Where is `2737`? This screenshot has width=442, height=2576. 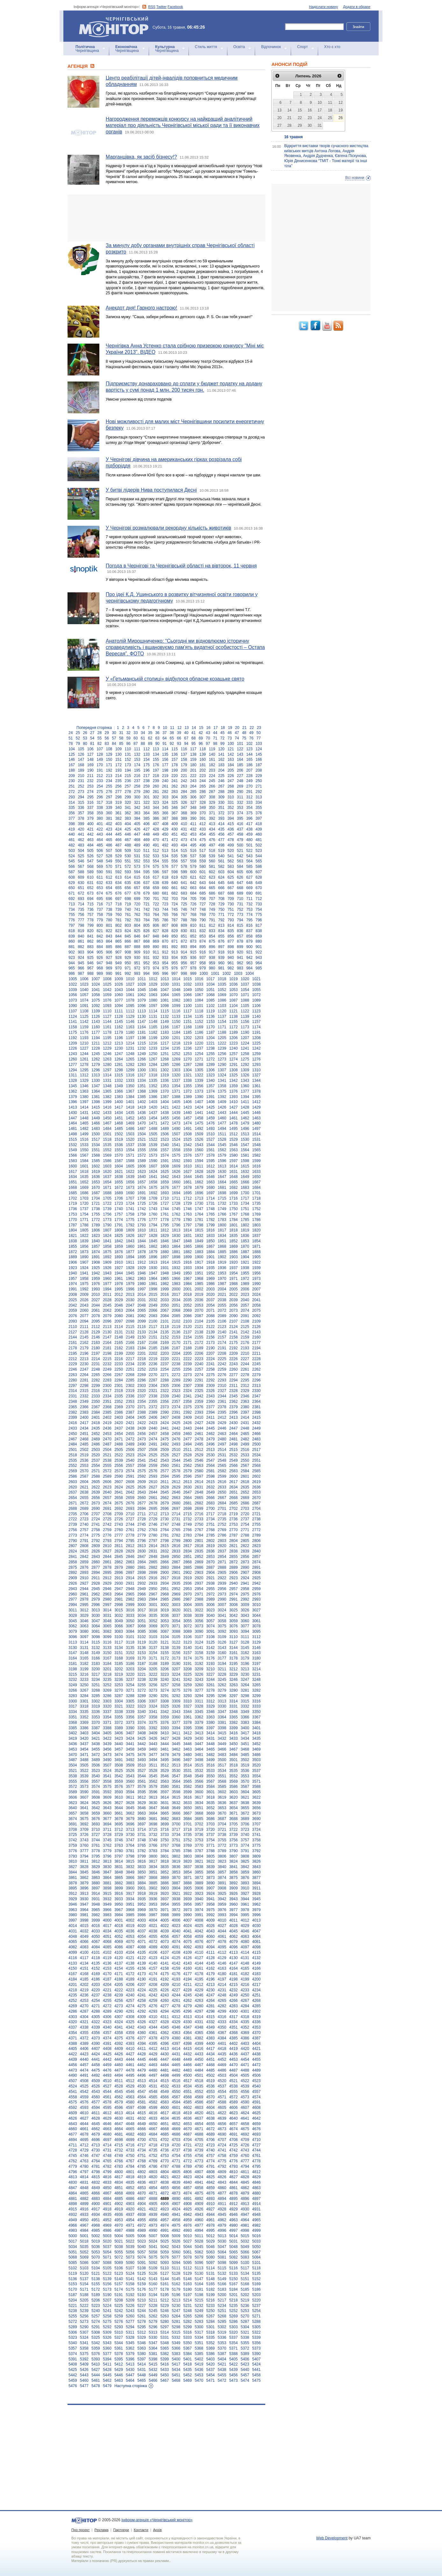
2737 is located at coordinates (245, 1519).